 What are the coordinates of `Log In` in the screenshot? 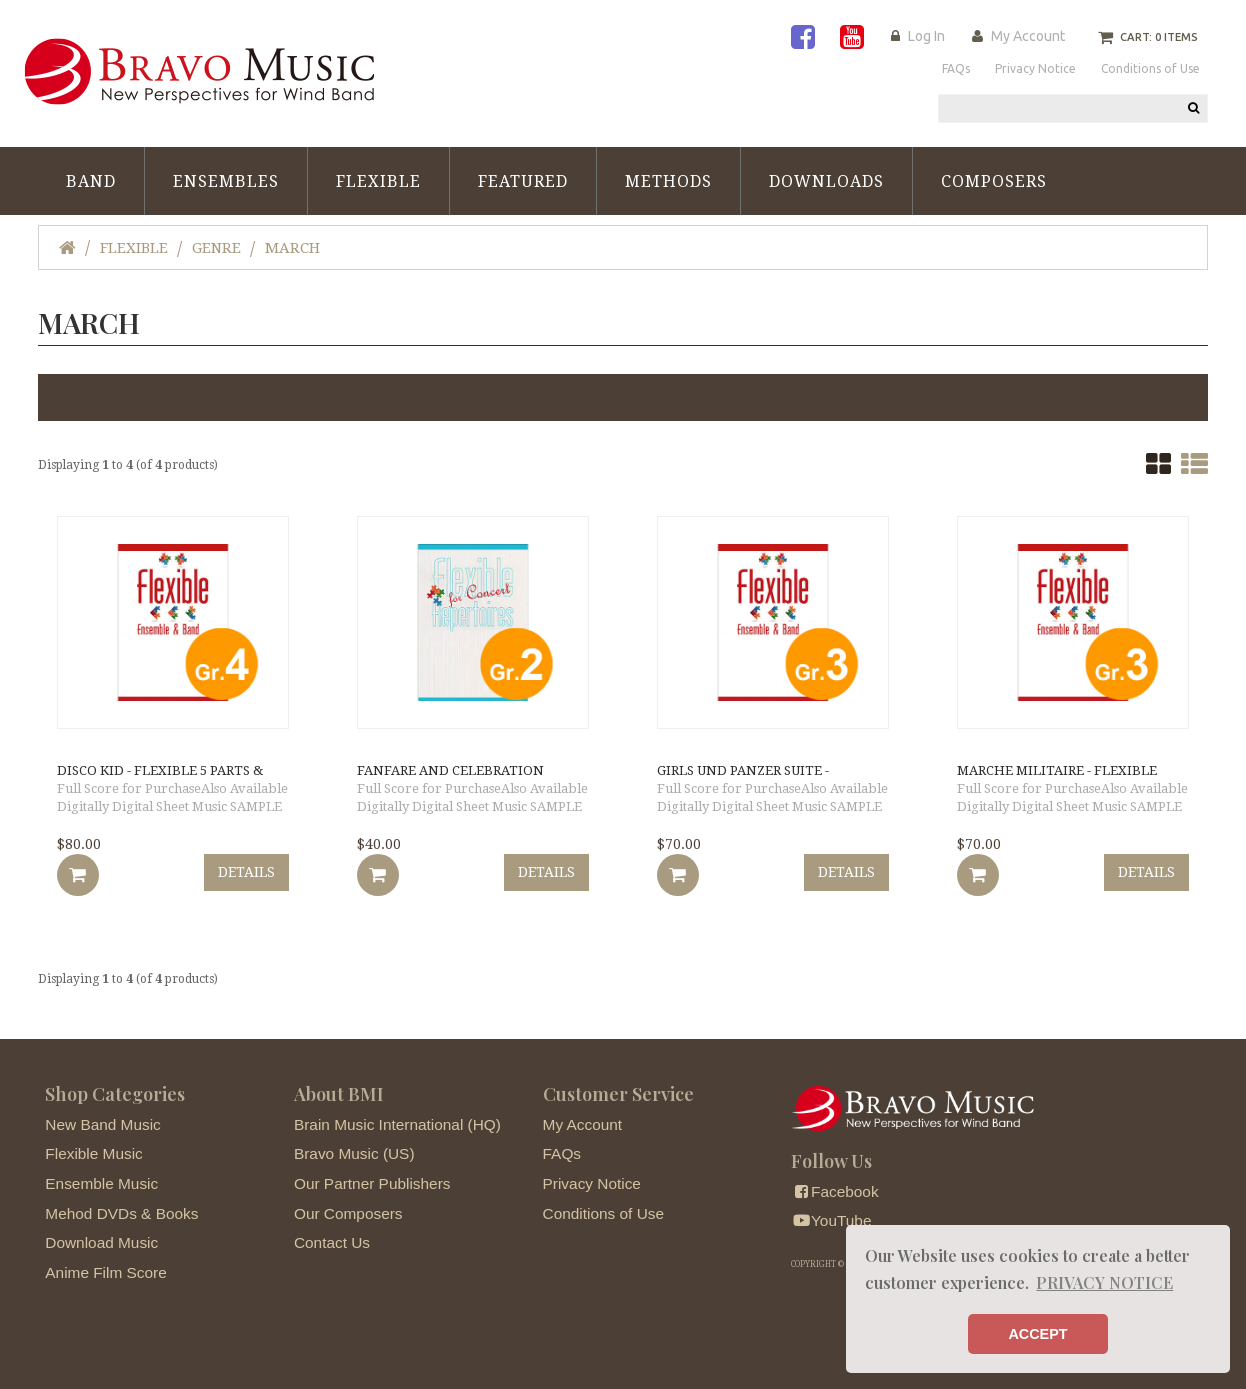 It's located at (926, 36).